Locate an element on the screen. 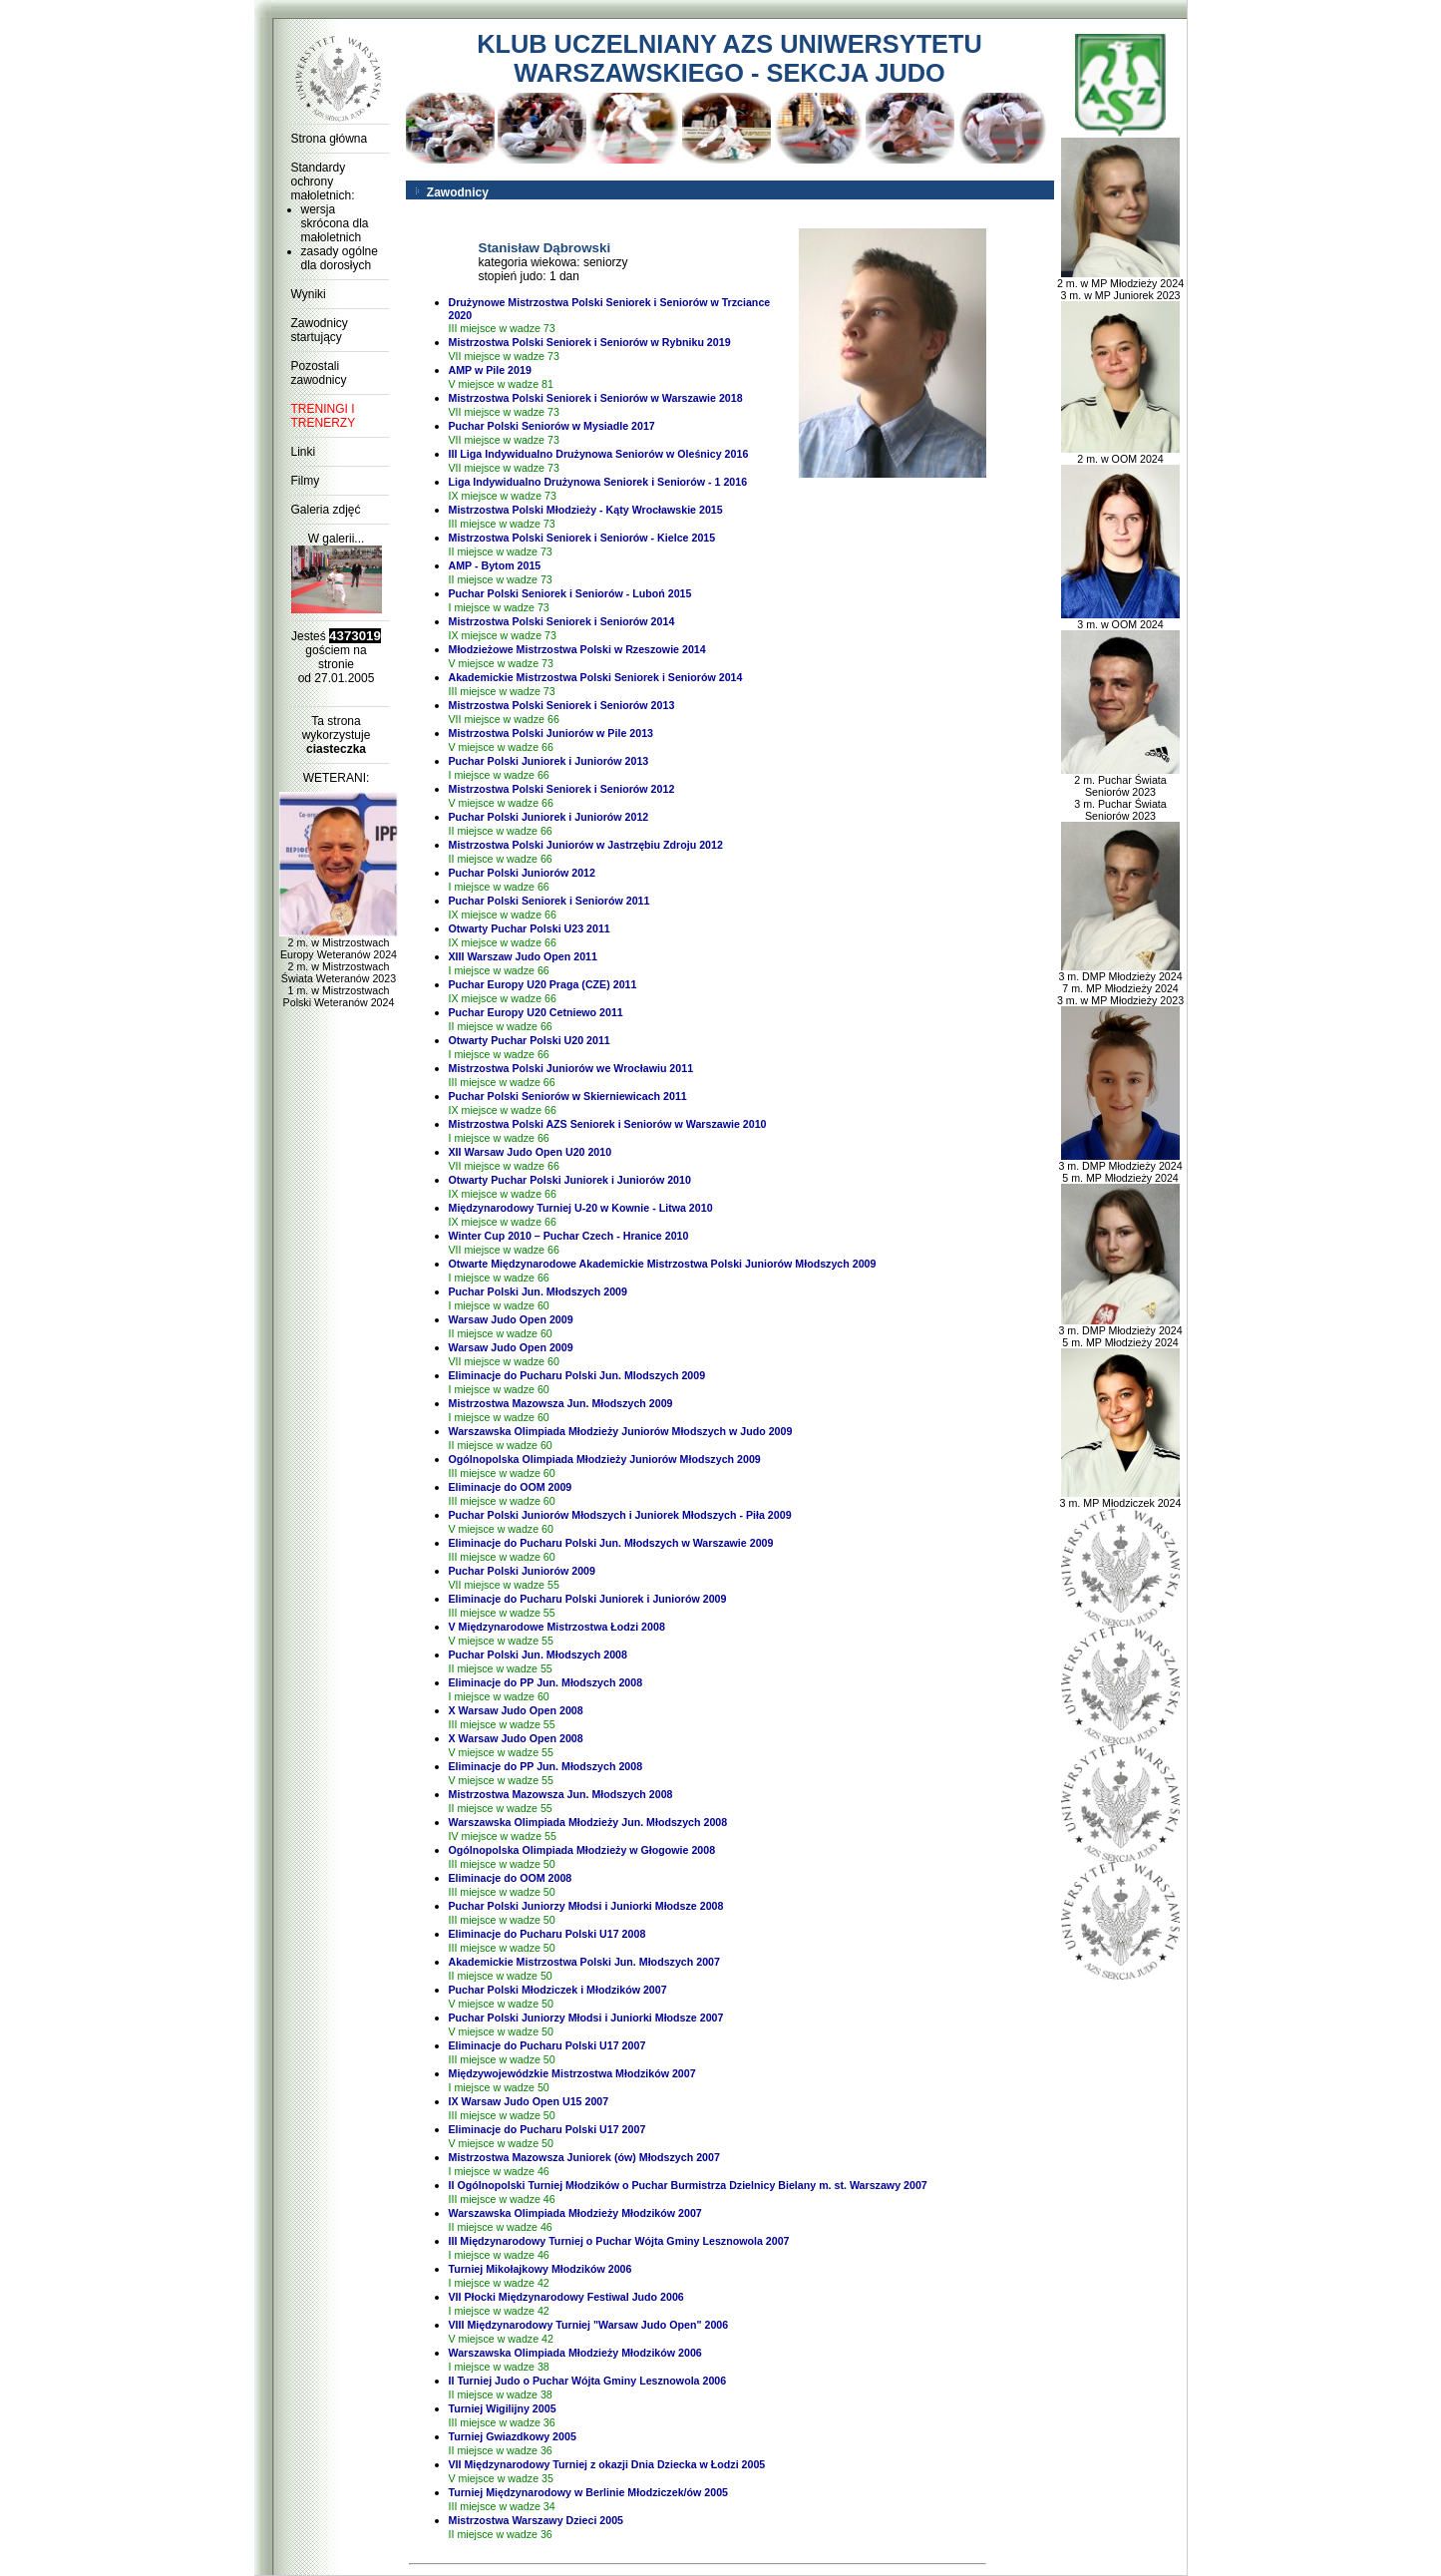 This screenshot has height=2576, width=1441. 3 m. w OOM 2024 is located at coordinates (1121, 619).